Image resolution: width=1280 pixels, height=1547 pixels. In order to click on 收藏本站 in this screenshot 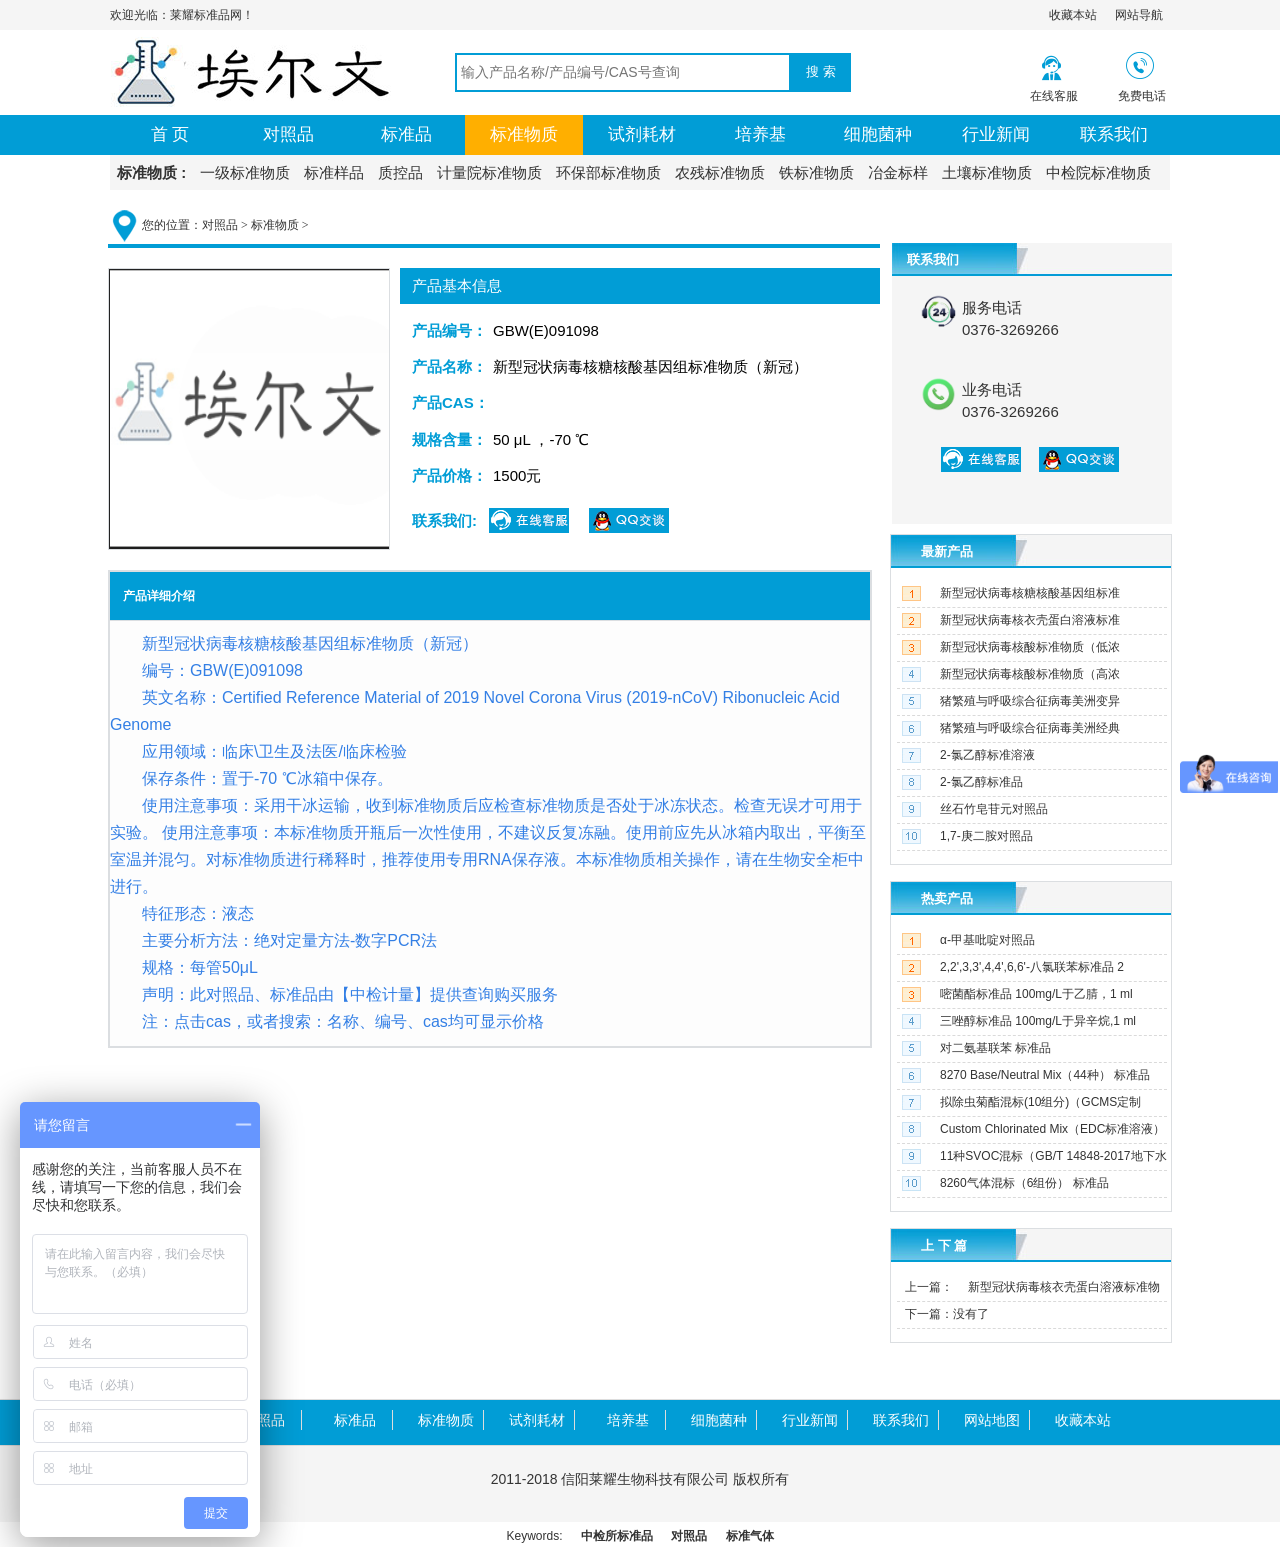, I will do `click(1073, 15)`.